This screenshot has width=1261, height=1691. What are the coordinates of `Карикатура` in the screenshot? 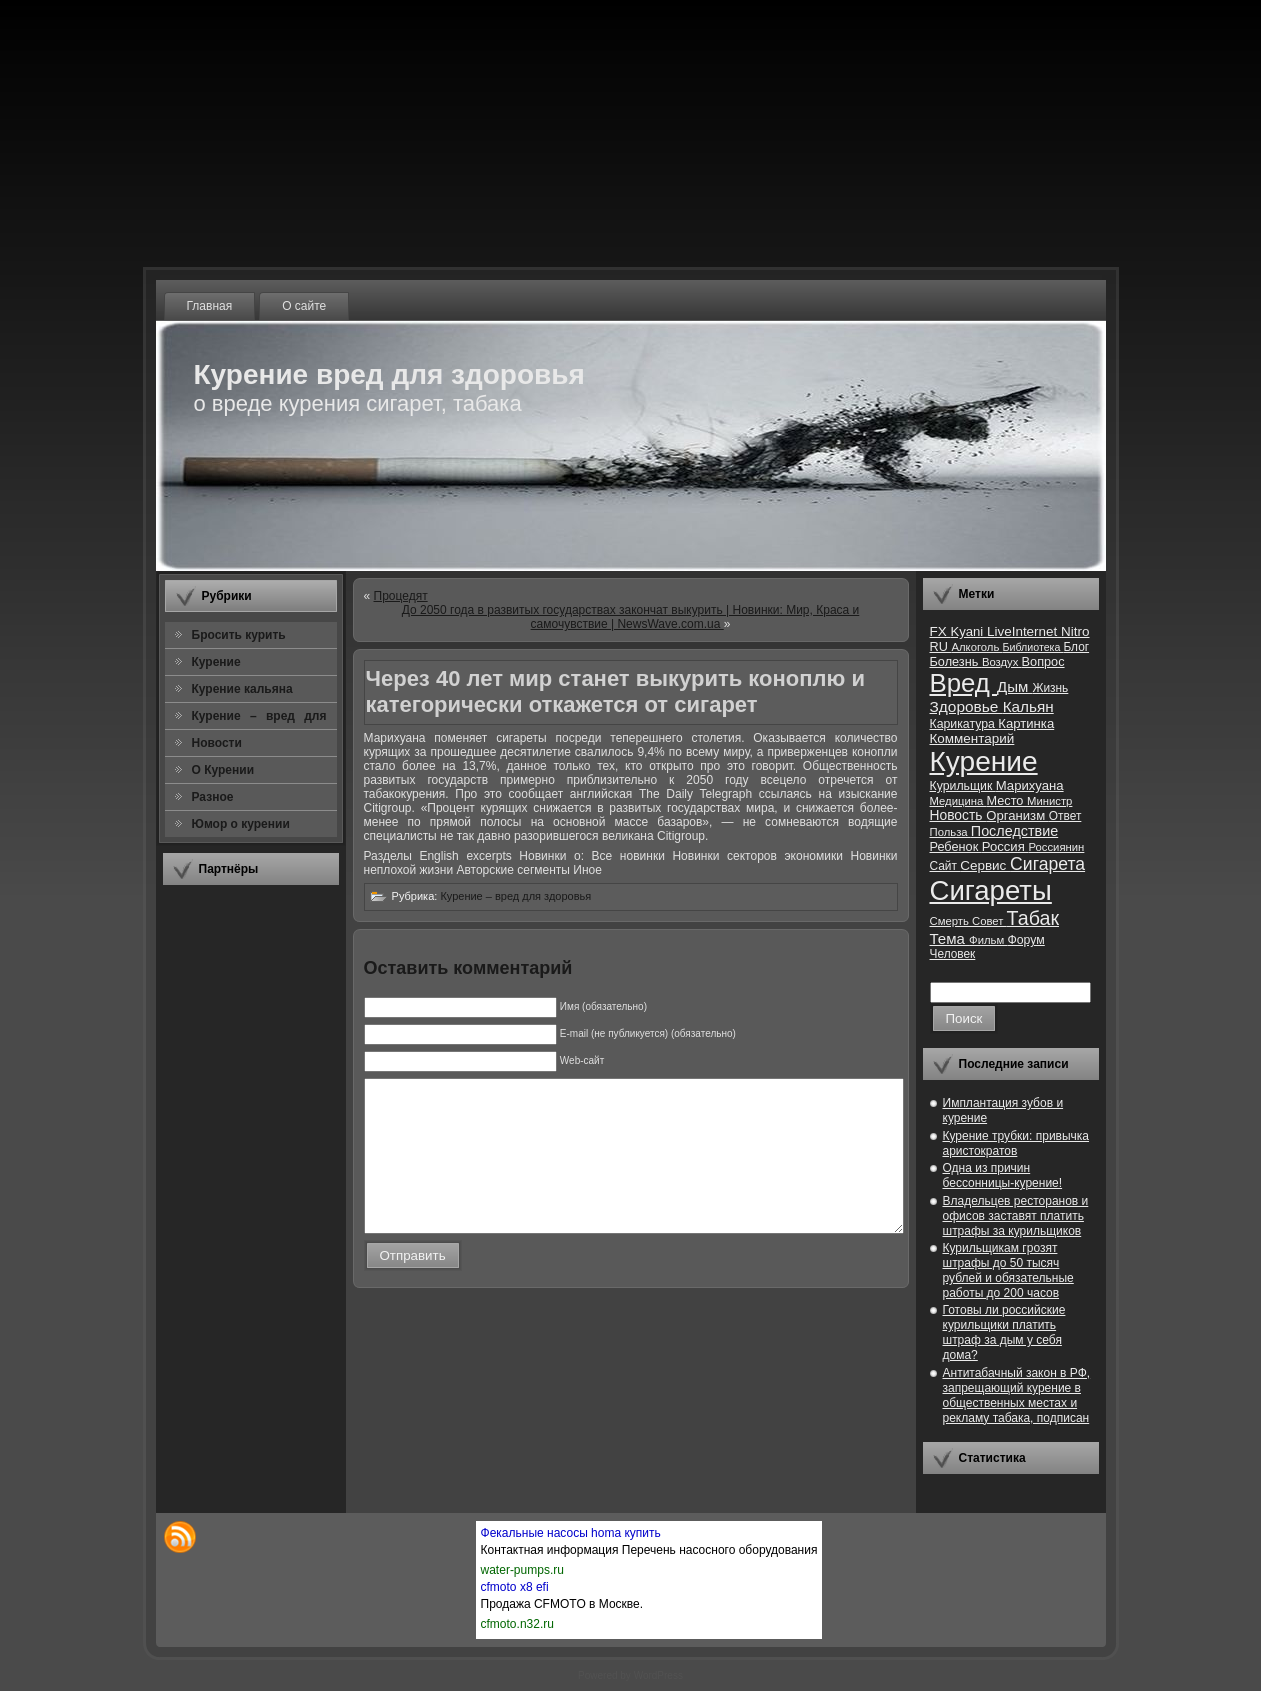 It's located at (964, 724).